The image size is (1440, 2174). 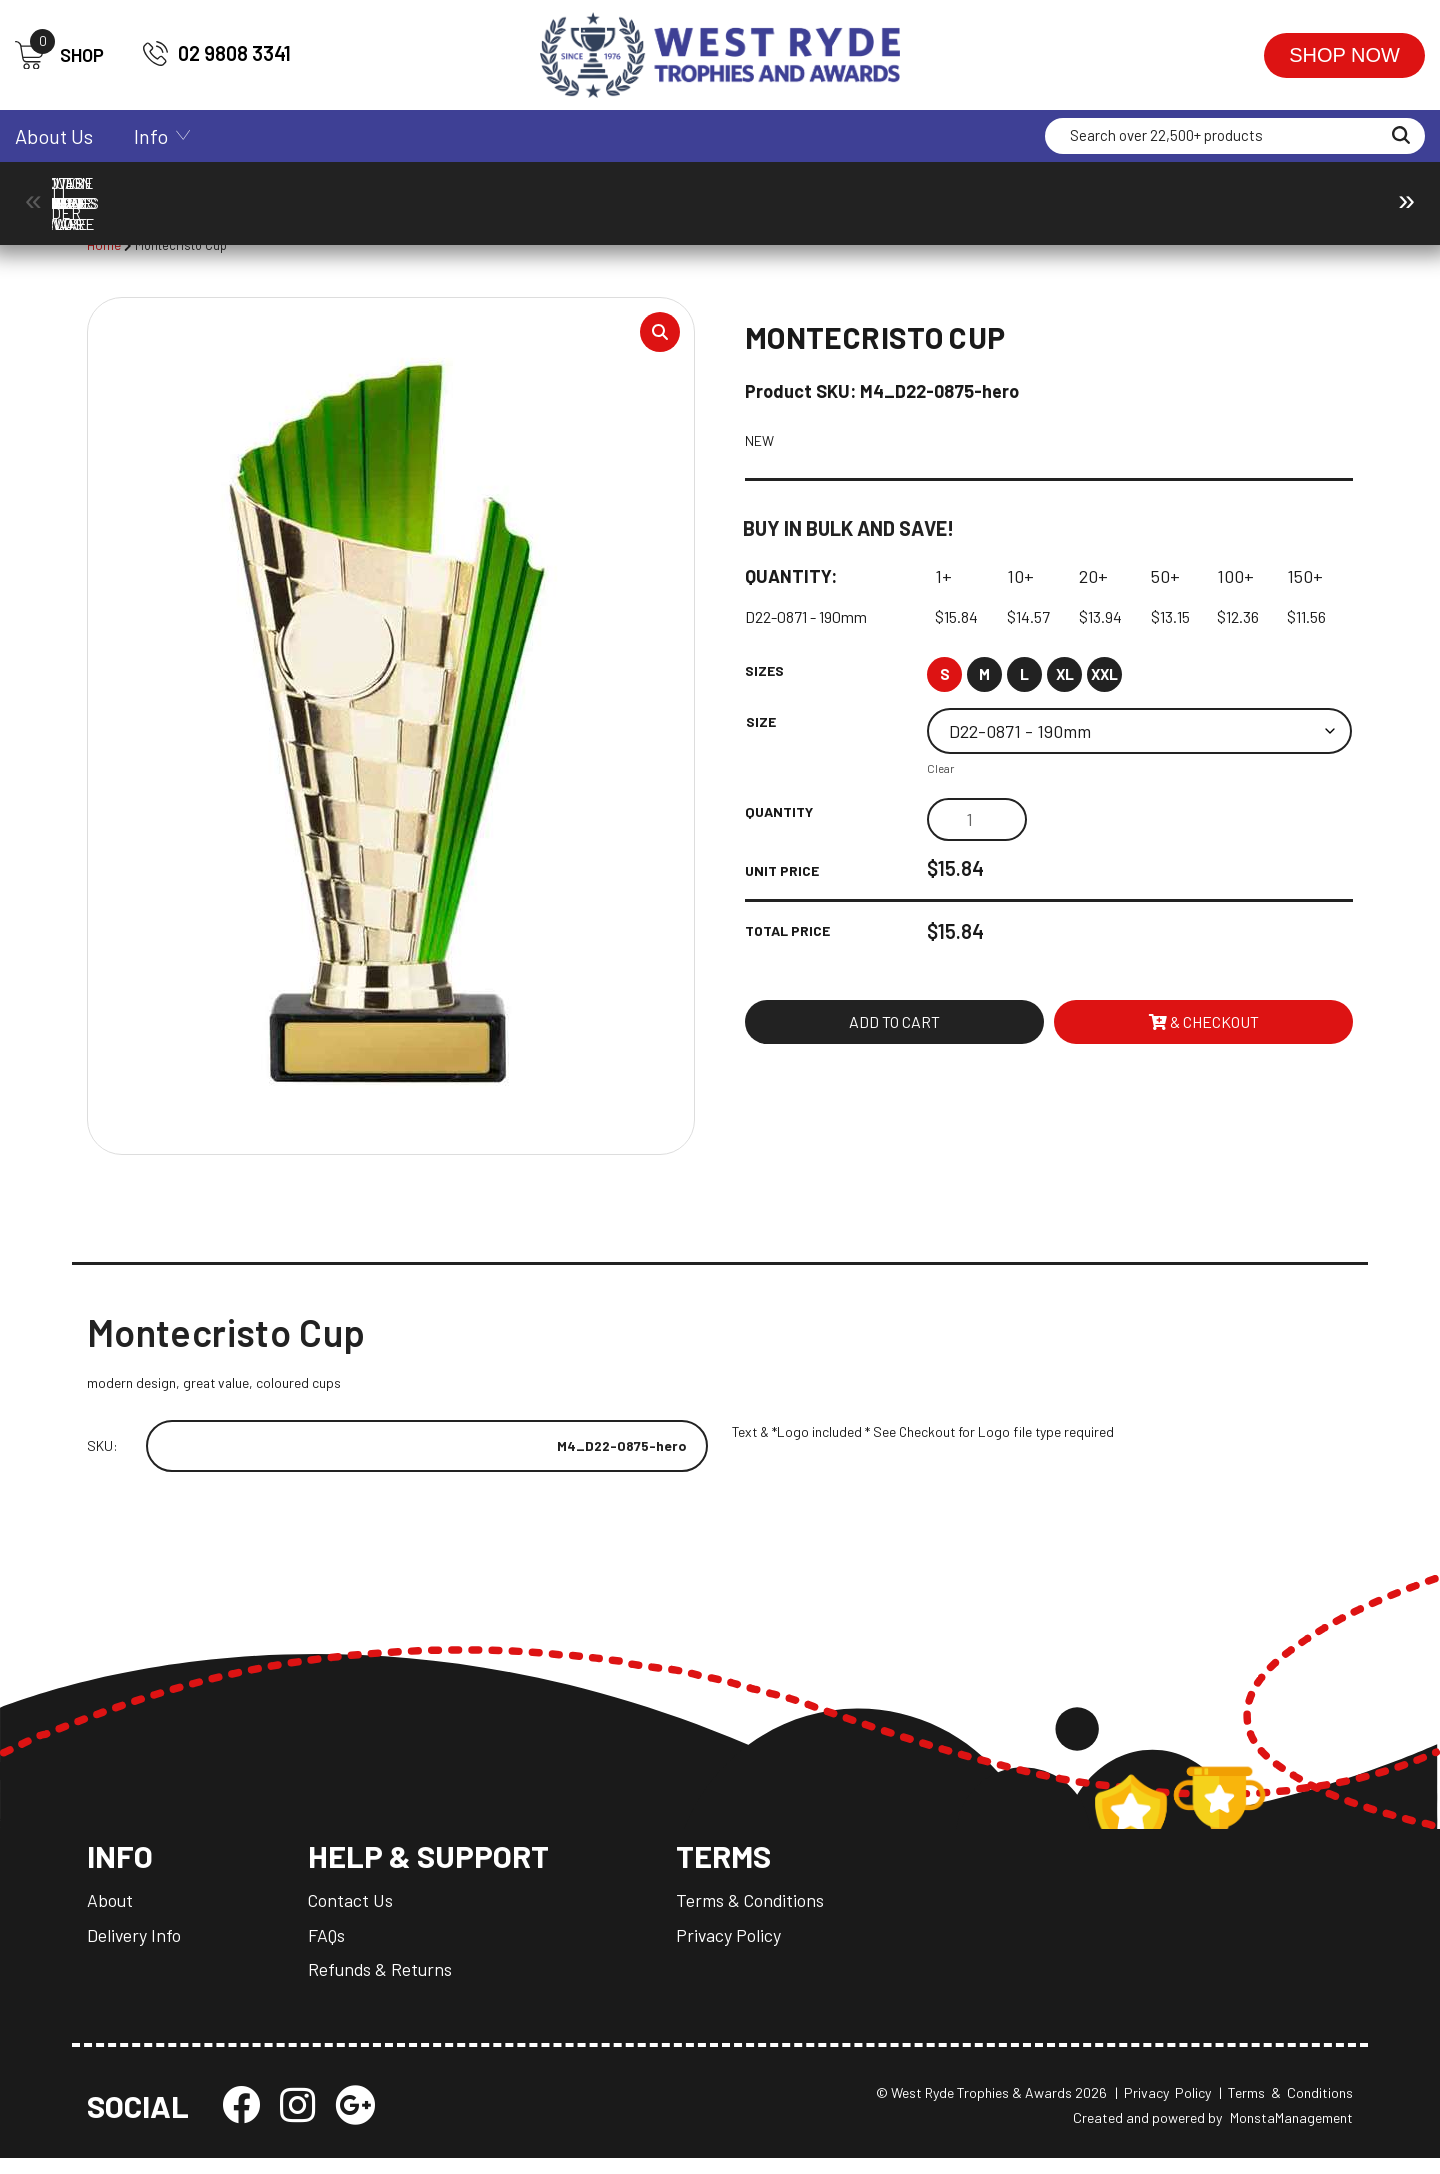 What do you see at coordinates (761, 726) in the screenshot?
I see `Size` at bounding box center [761, 726].